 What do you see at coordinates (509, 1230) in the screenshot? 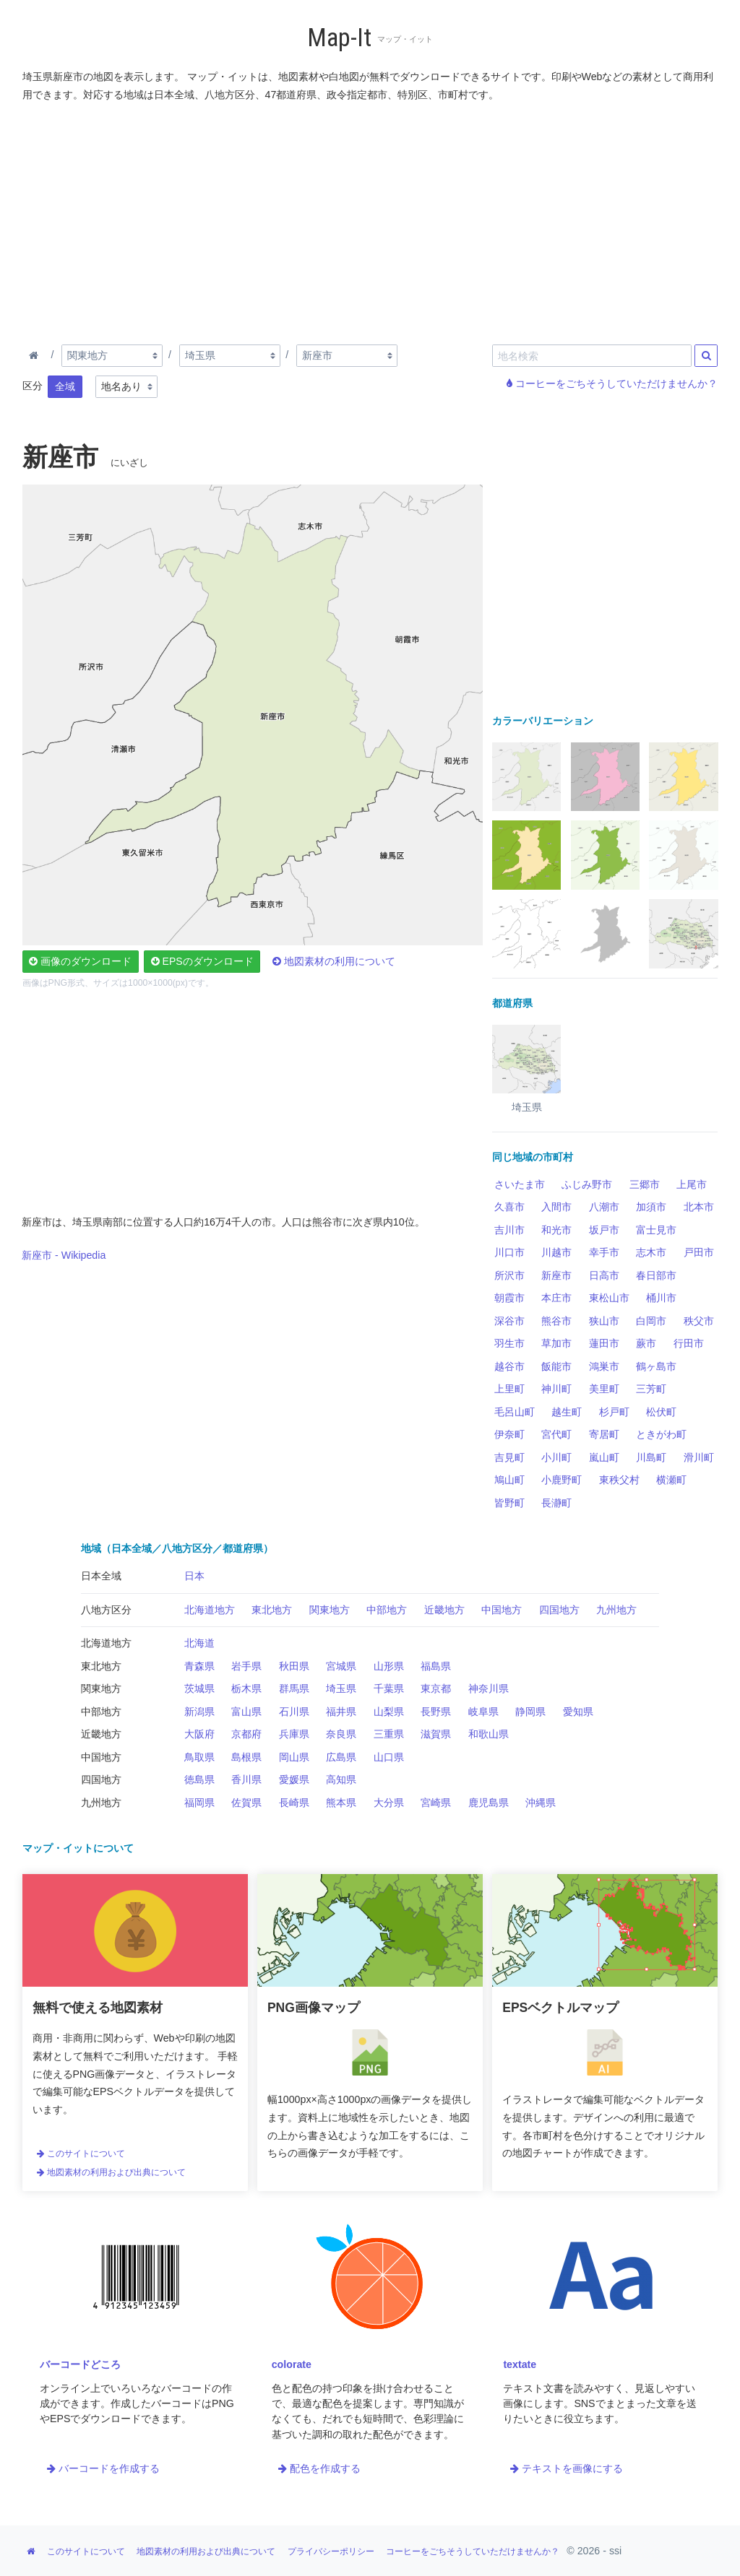
I see `吉川市` at bounding box center [509, 1230].